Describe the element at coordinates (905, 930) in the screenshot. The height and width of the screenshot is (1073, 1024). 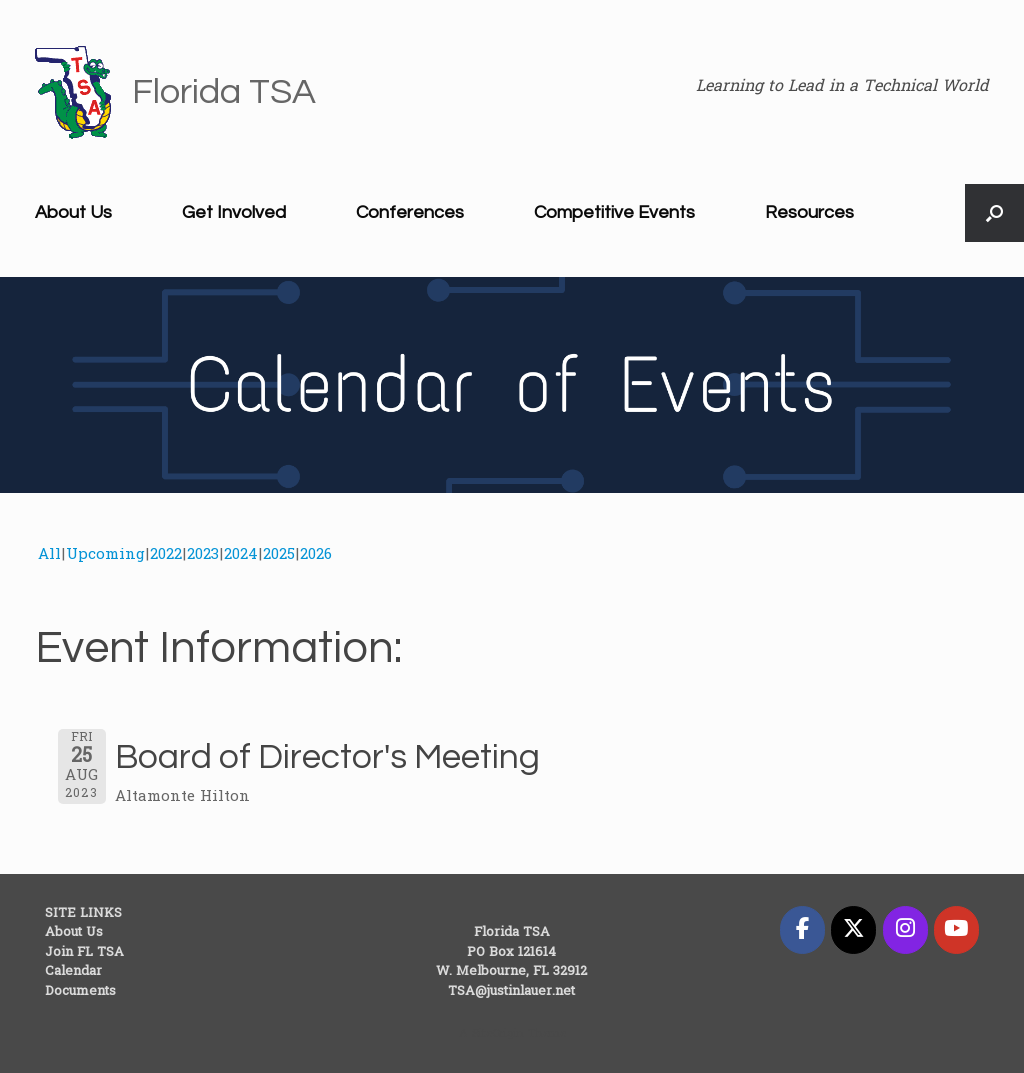
I see `[Florida TSA on Instagram]` at that location.